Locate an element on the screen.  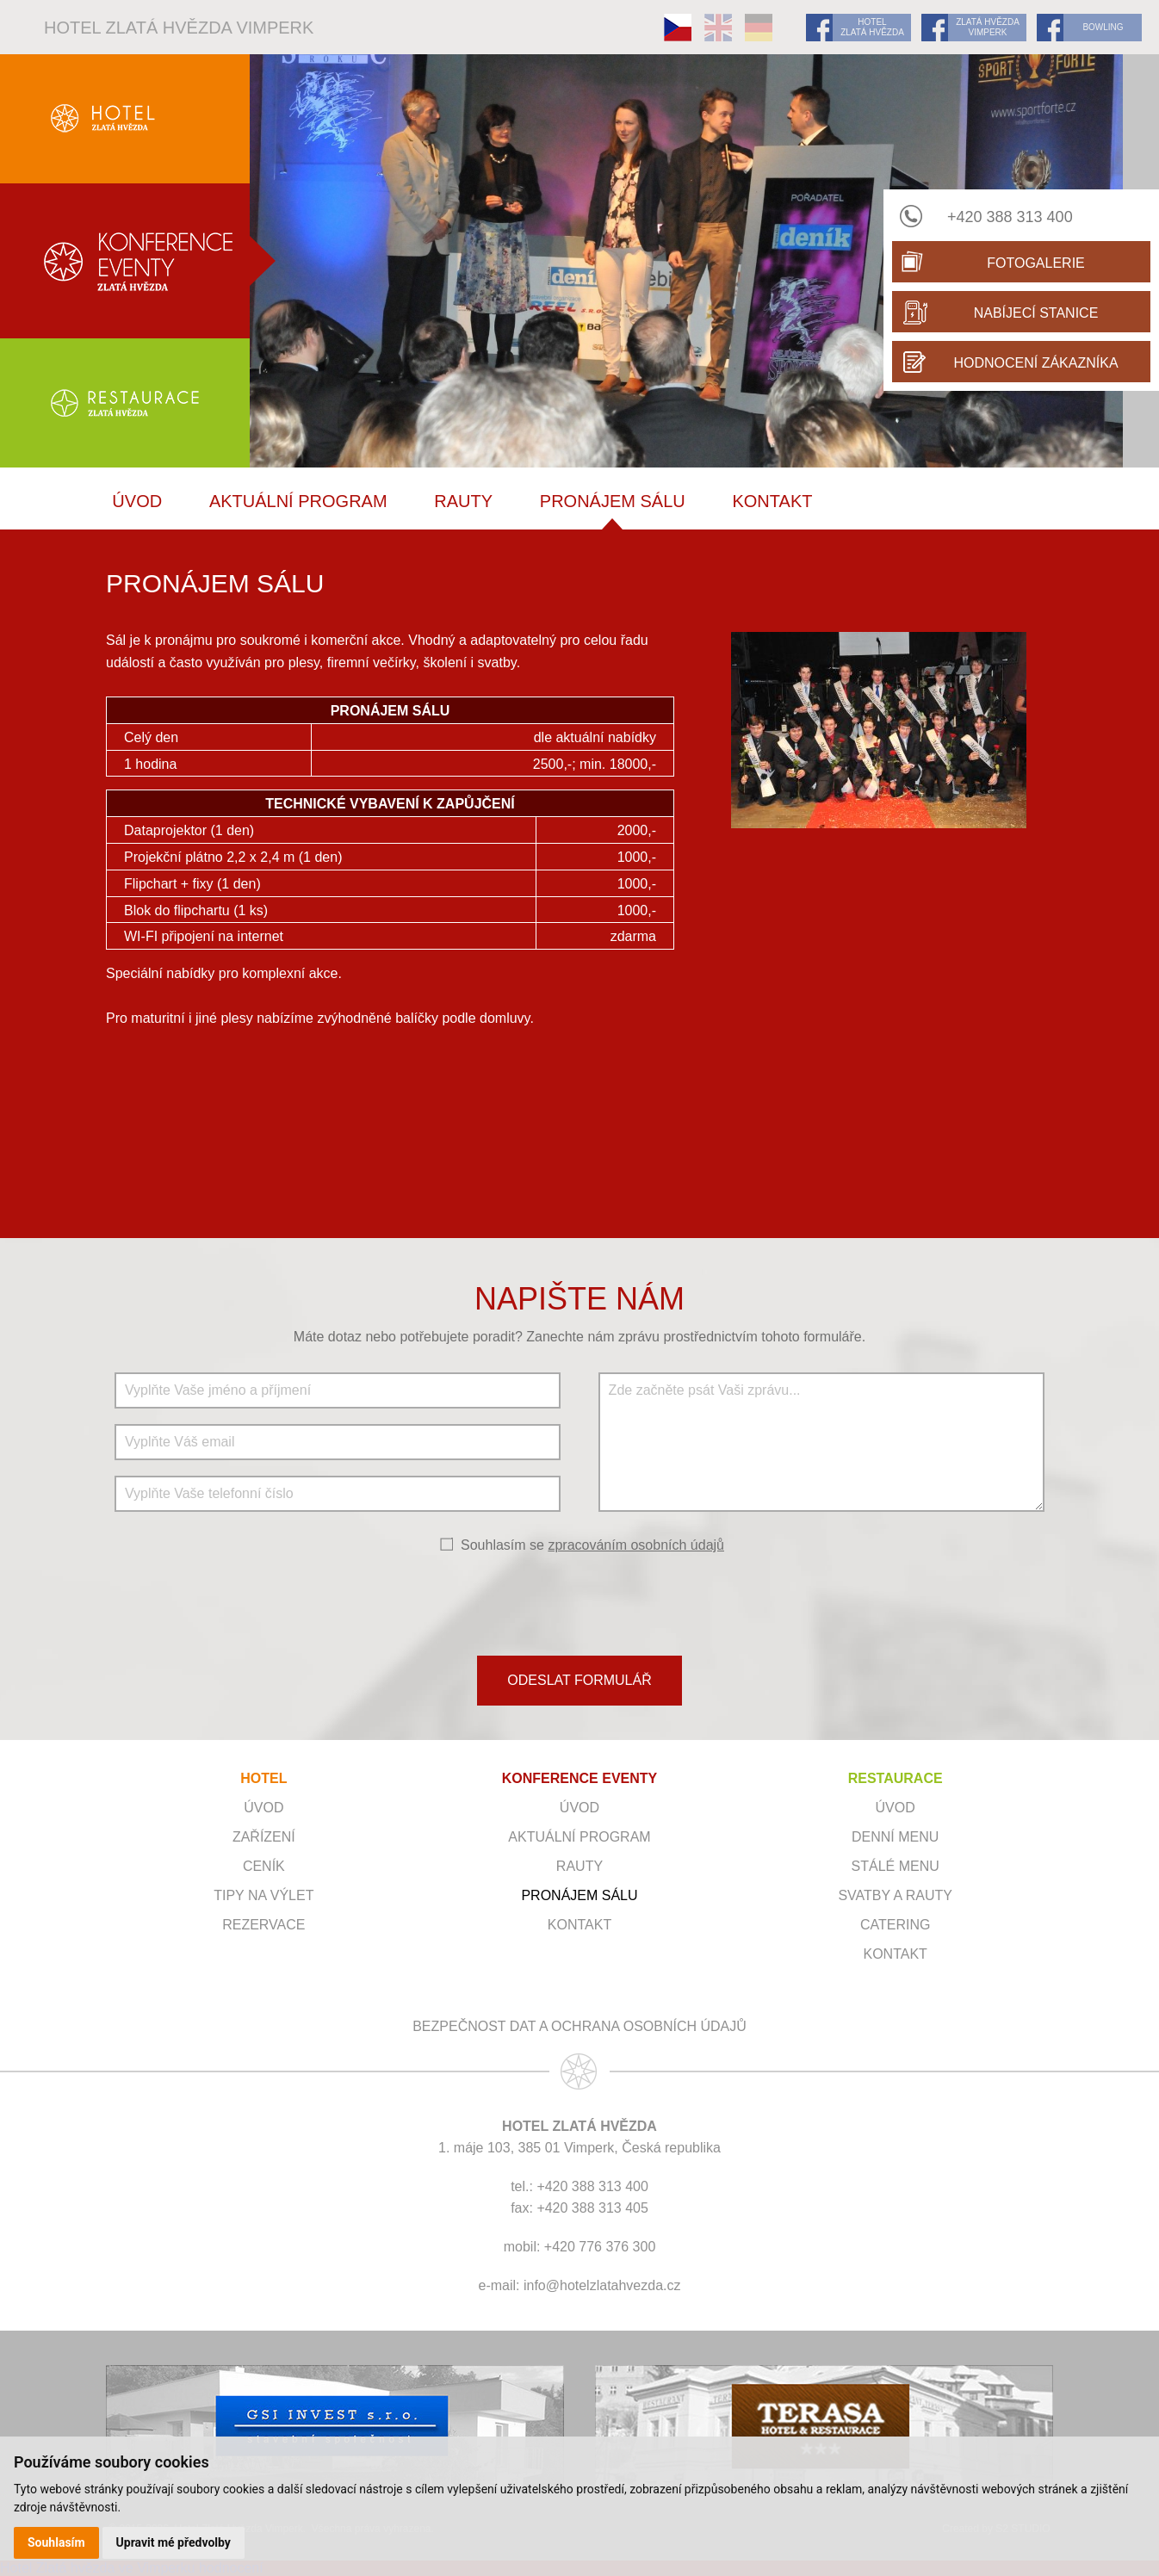
Souhlasím [button] is located at coordinates (56, 2542).